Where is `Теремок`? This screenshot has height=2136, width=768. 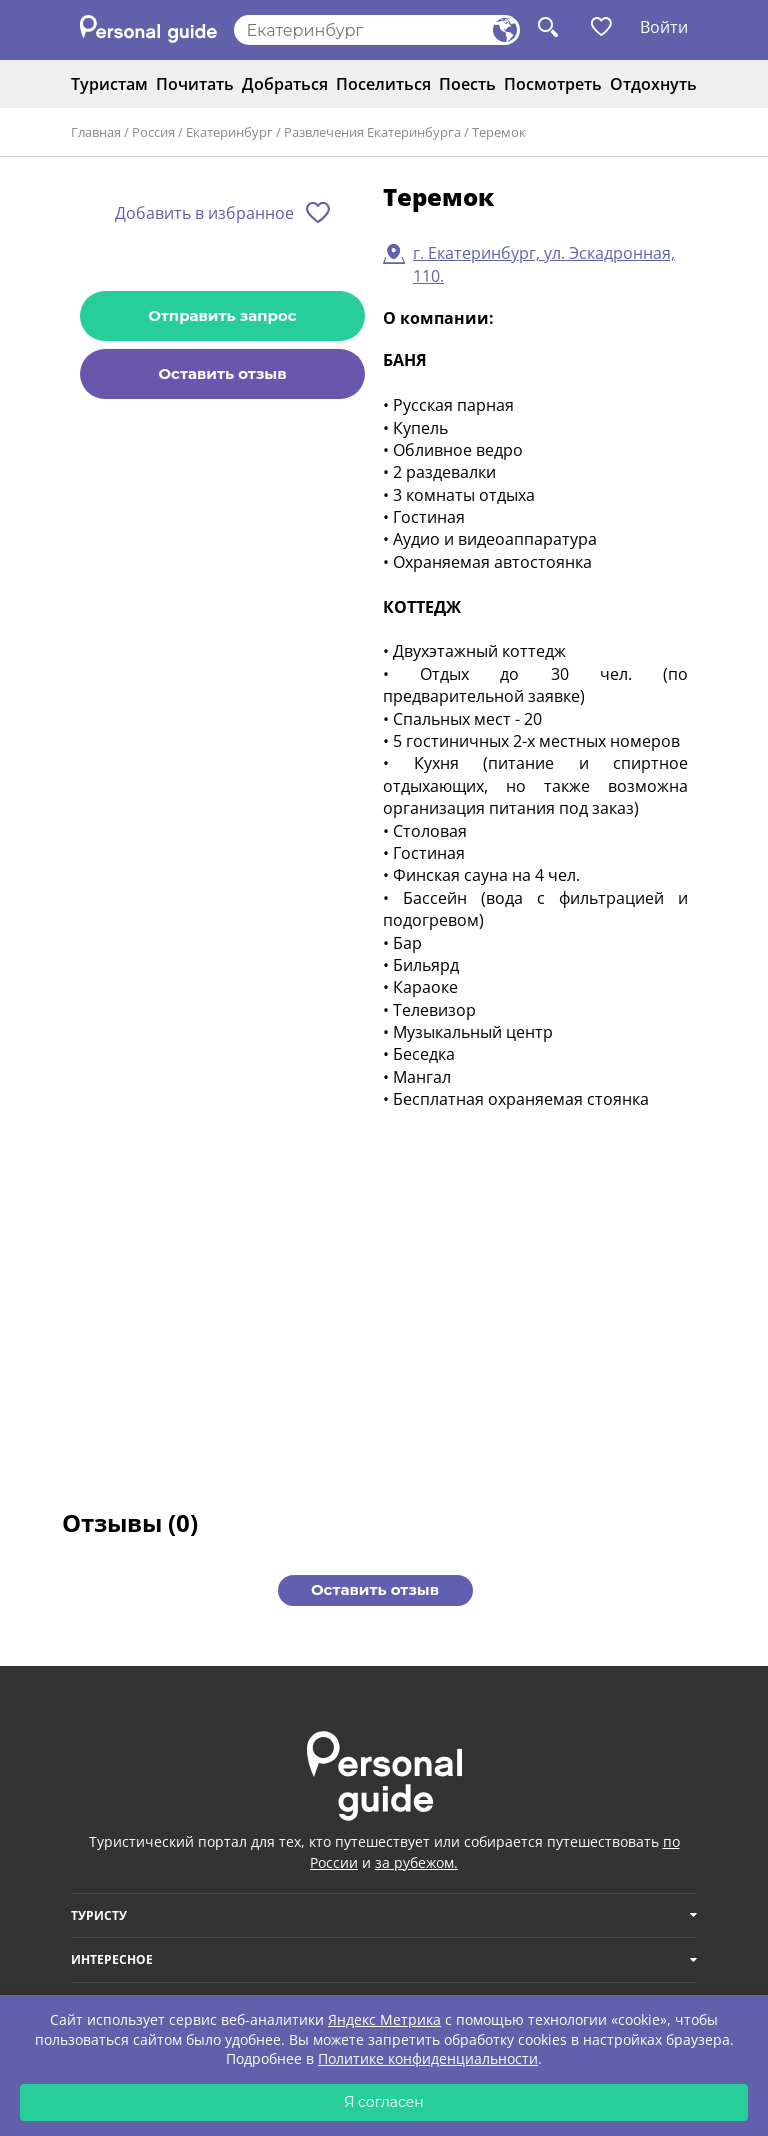 Теремок is located at coordinates (499, 132).